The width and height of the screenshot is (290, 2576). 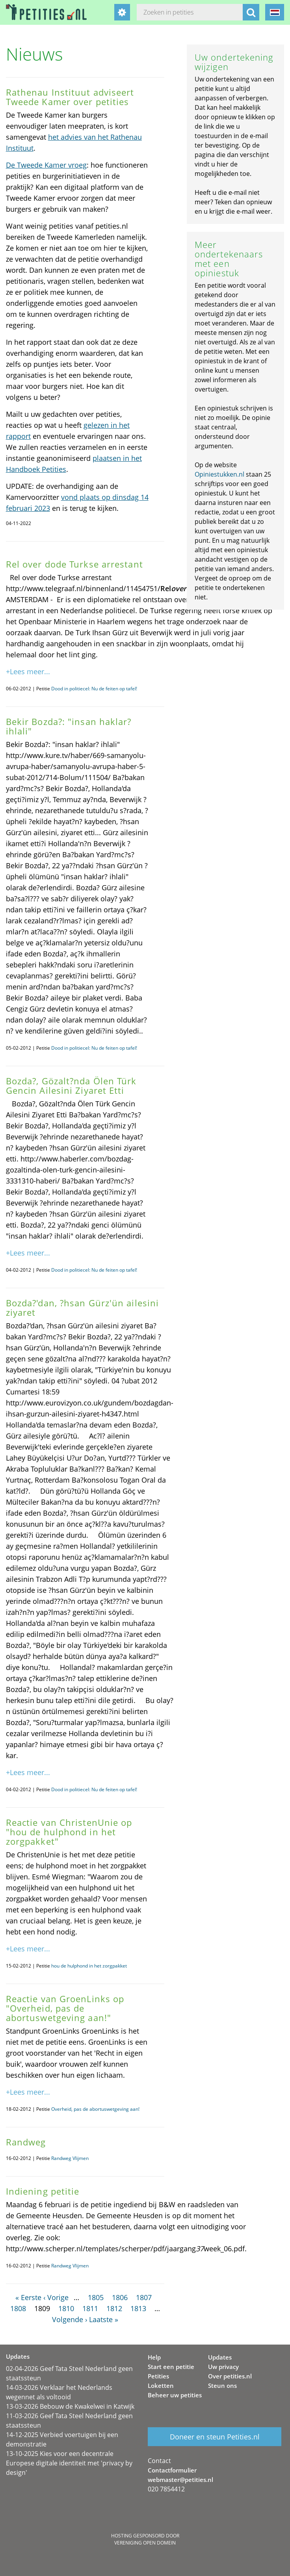 What do you see at coordinates (66, 2308) in the screenshot?
I see `1810` at bounding box center [66, 2308].